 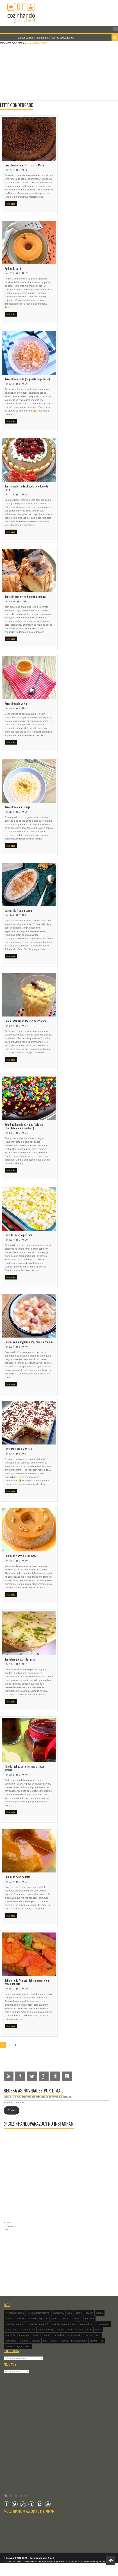 What do you see at coordinates (27, 1982) in the screenshot?
I see `Tabuleiro do Acarajé: delícia baiana com preço honesto` at bounding box center [27, 1982].